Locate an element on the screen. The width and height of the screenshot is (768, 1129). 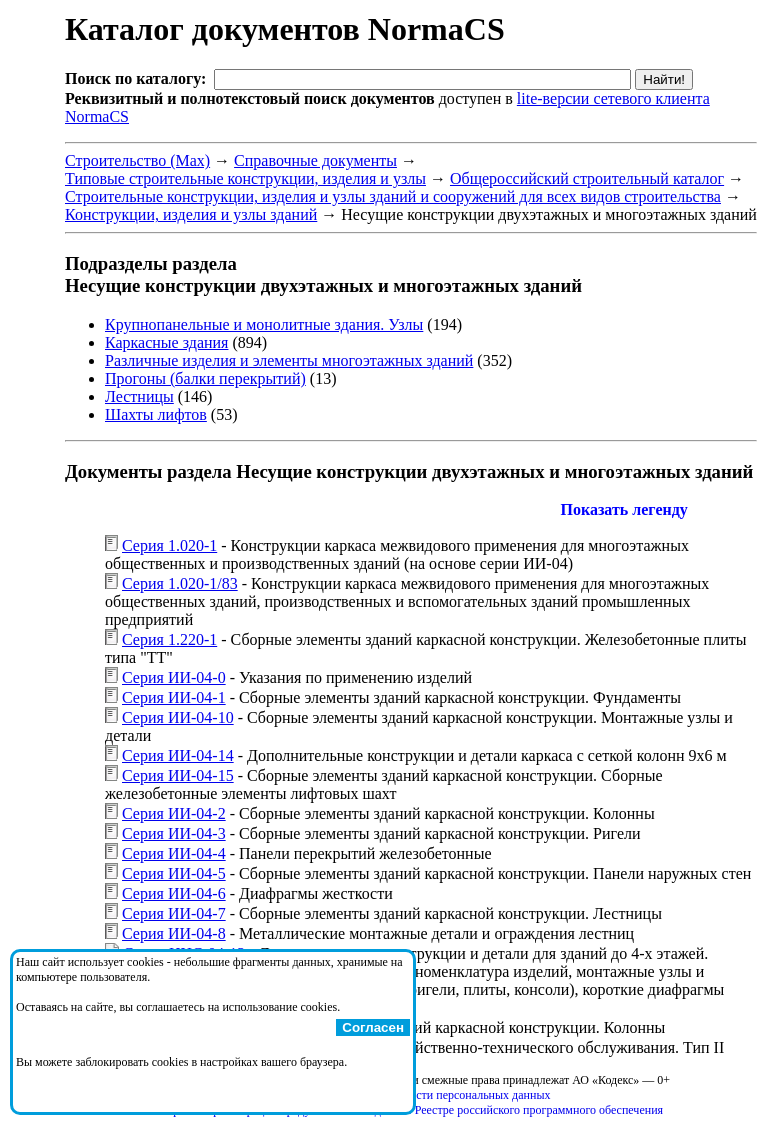
Шахты лифтов is located at coordinates (156, 414).